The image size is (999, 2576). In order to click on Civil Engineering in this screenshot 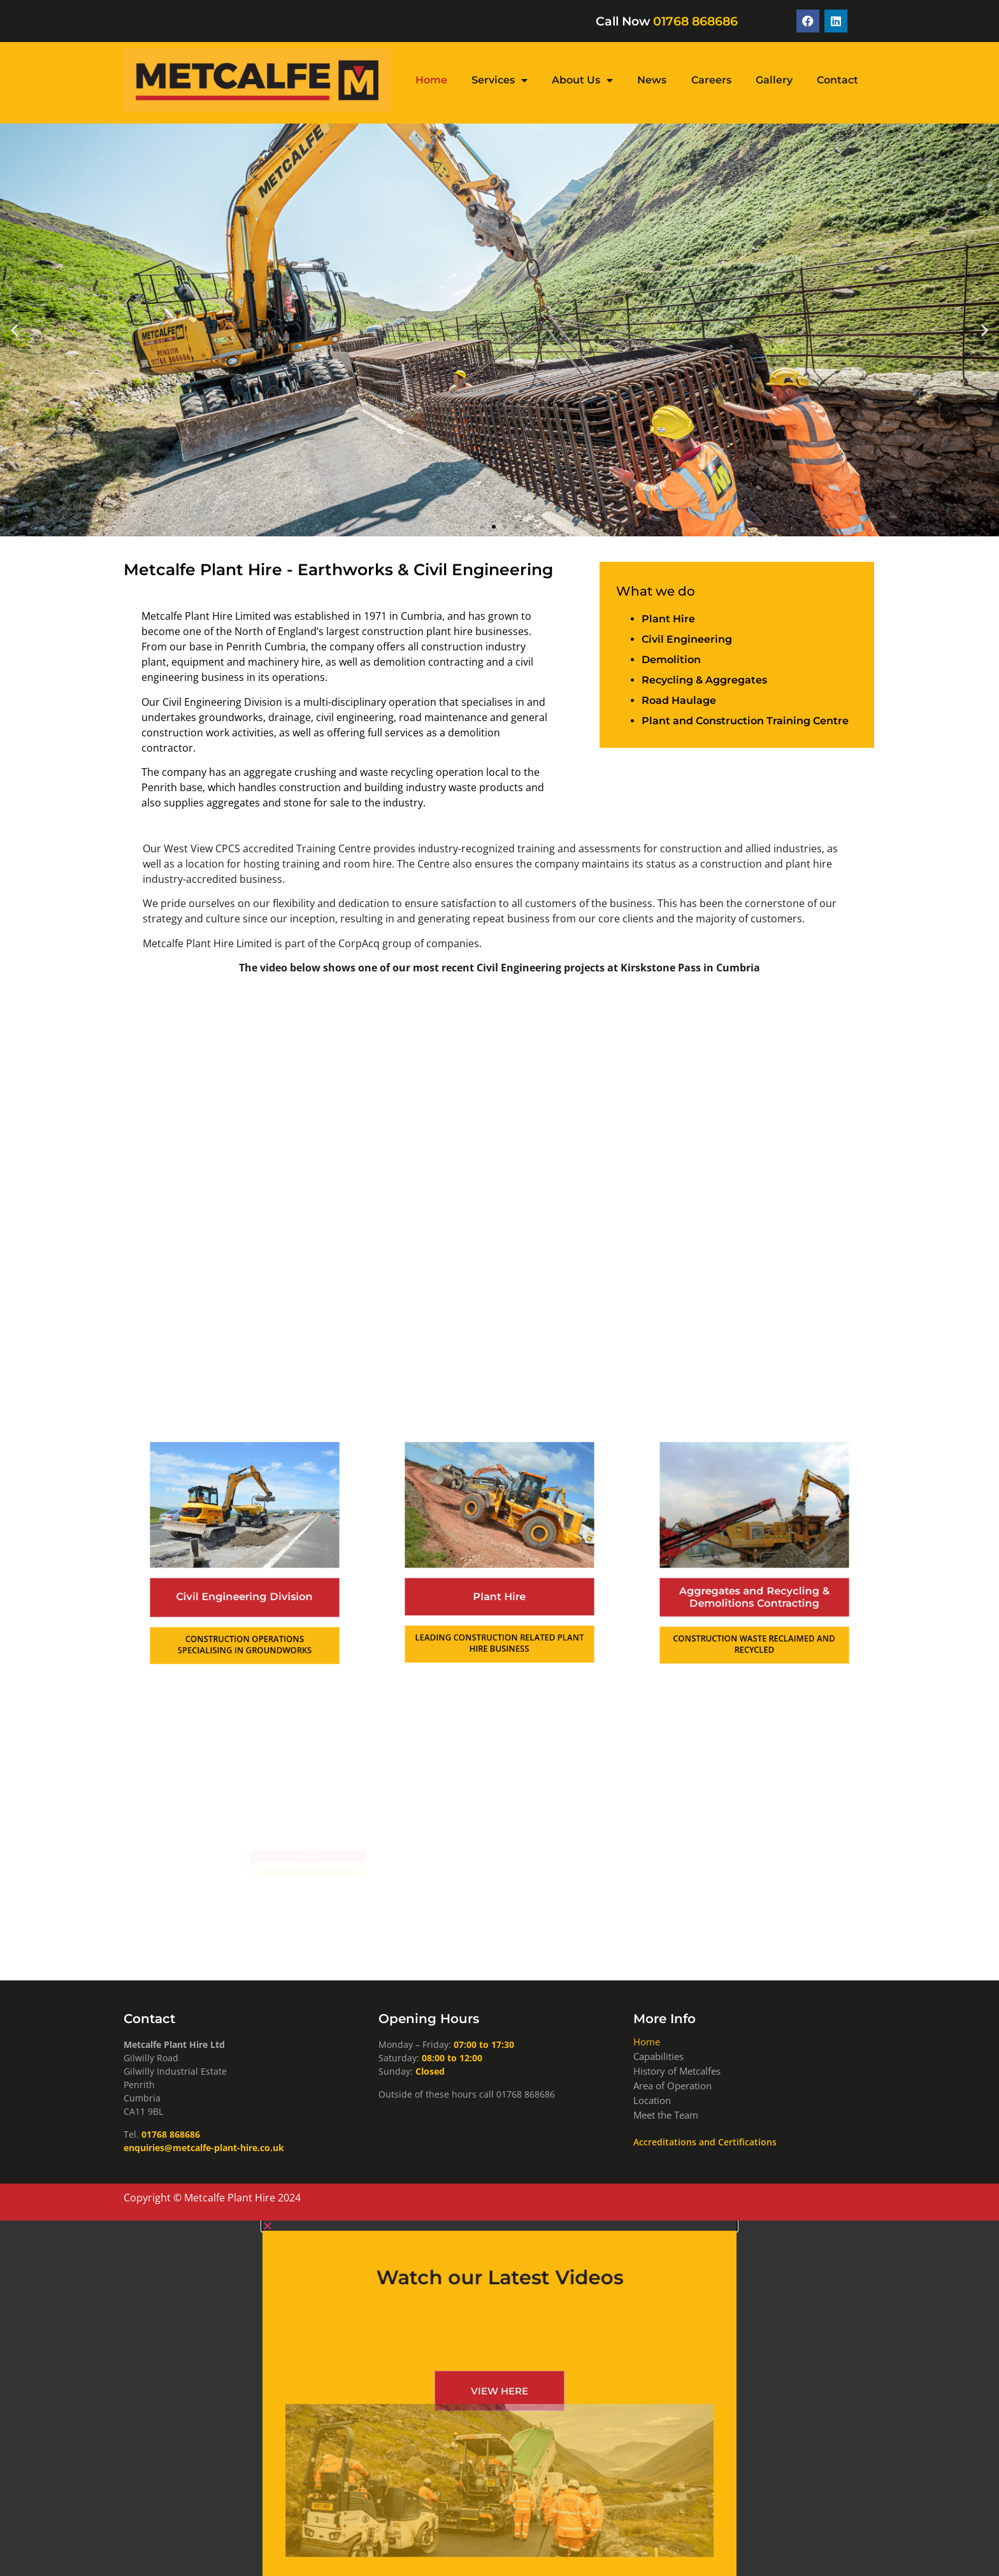, I will do `click(687, 639)`.